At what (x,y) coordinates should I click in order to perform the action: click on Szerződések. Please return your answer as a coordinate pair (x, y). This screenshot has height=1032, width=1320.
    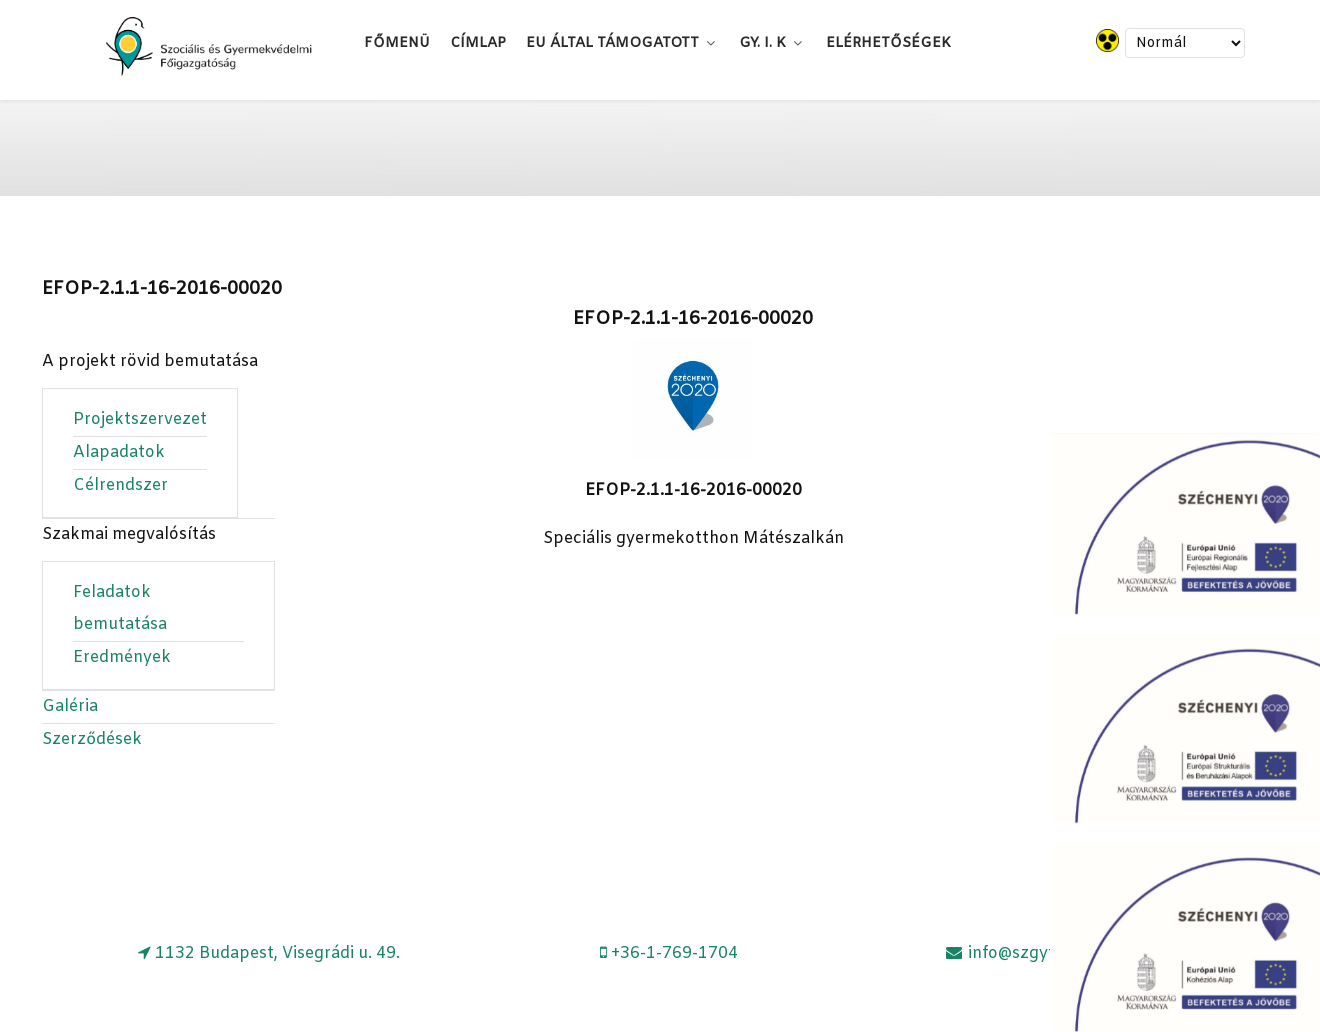
    Looking at the image, I should click on (92, 739).